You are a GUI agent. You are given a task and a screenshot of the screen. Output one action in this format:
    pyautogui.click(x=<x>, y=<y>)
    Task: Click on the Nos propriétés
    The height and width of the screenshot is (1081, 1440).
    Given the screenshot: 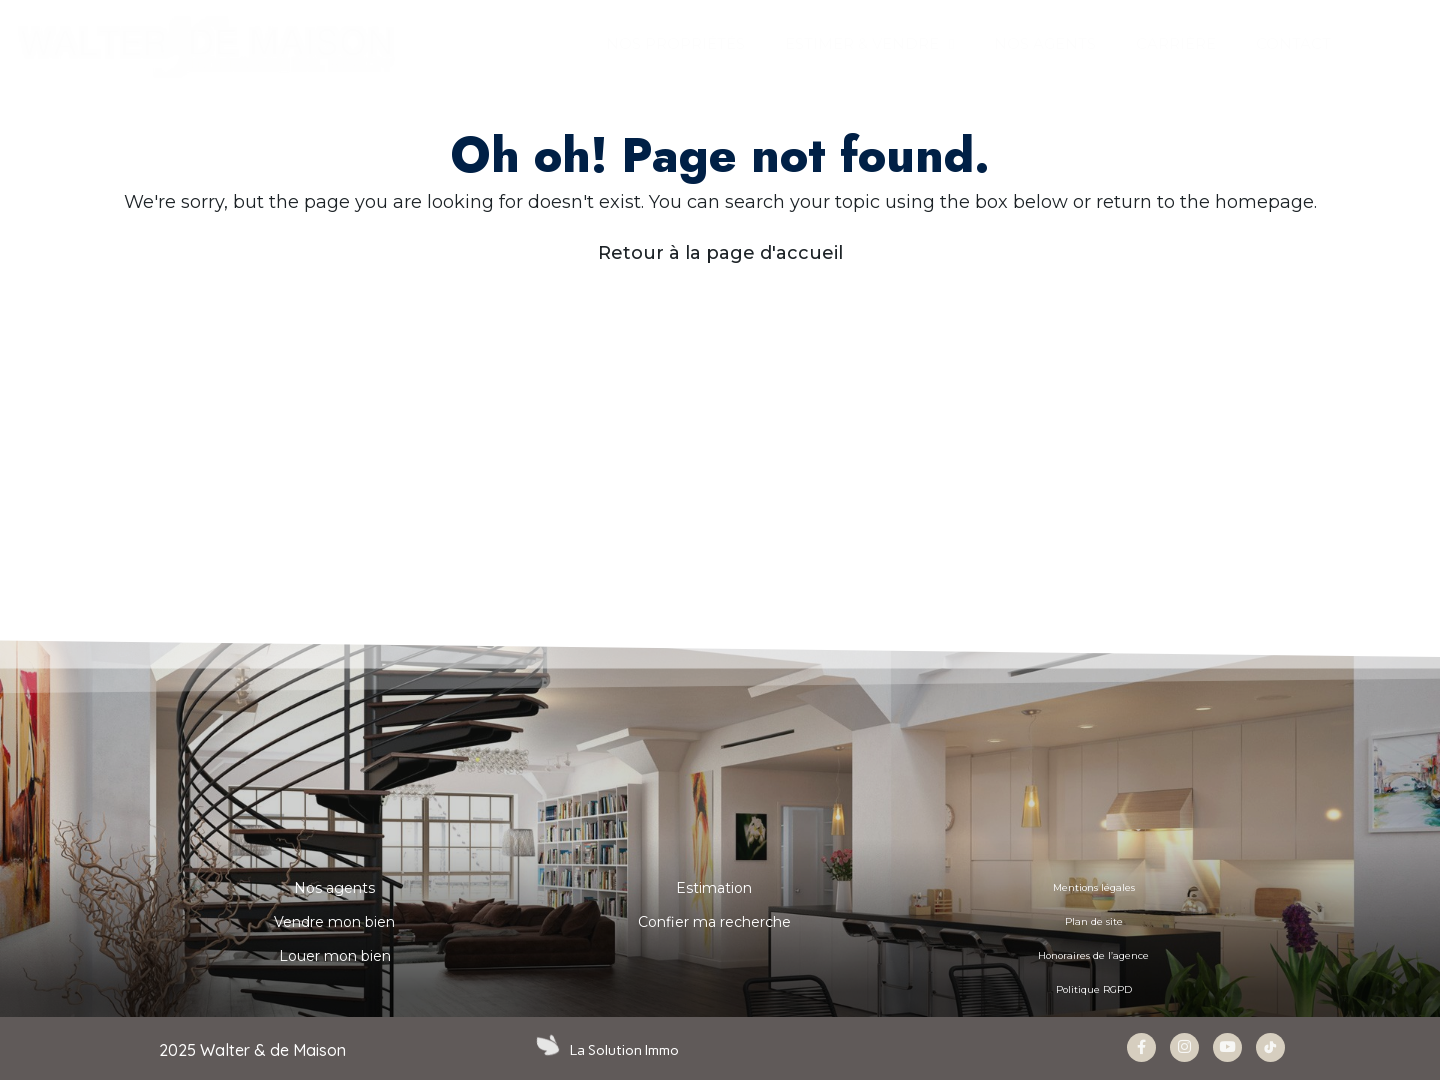 What is the action you would take?
    pyautogui.click(x=675, y=43)
    